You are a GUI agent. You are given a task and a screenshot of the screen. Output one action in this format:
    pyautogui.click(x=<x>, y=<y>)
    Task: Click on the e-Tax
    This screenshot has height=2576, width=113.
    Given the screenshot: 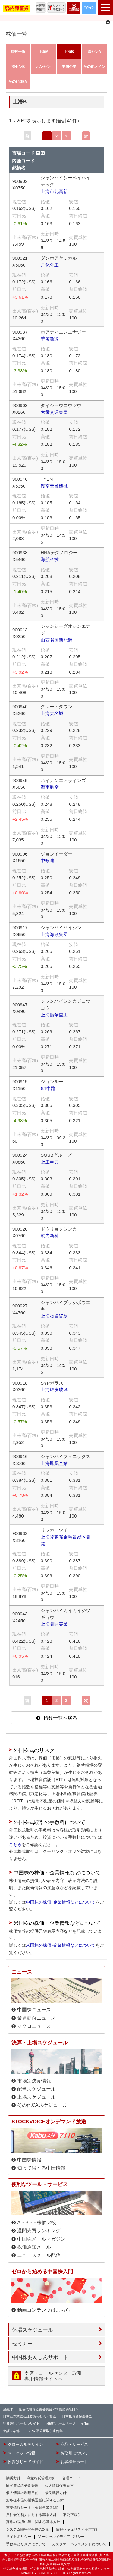 What is the action you would take?
    pyautogui.click(x=85, y=2423)
    